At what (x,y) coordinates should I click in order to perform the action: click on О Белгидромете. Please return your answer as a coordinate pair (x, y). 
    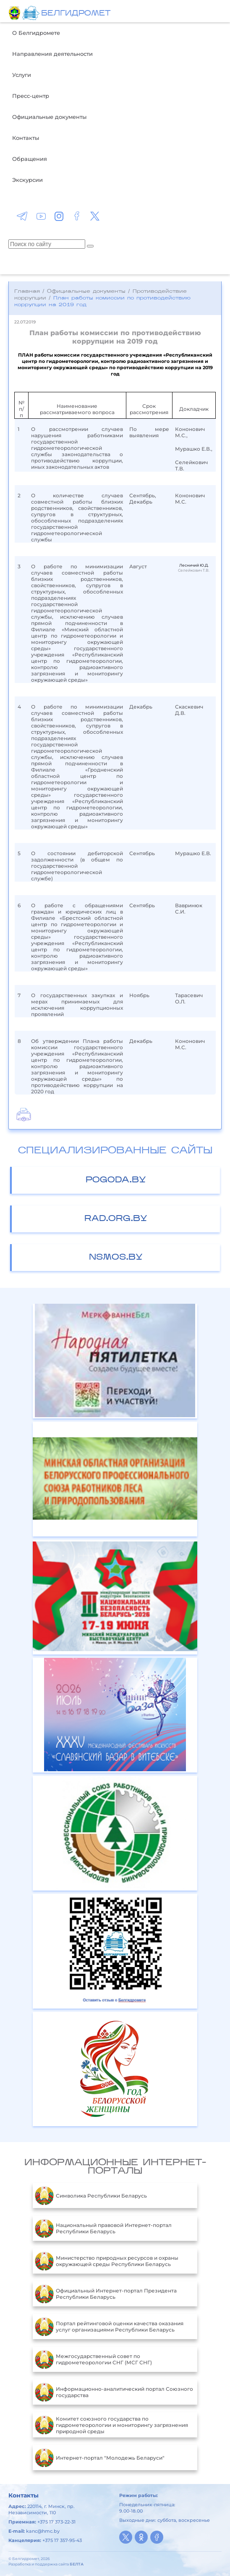
    Looking at the image, I should click on (36, 32).